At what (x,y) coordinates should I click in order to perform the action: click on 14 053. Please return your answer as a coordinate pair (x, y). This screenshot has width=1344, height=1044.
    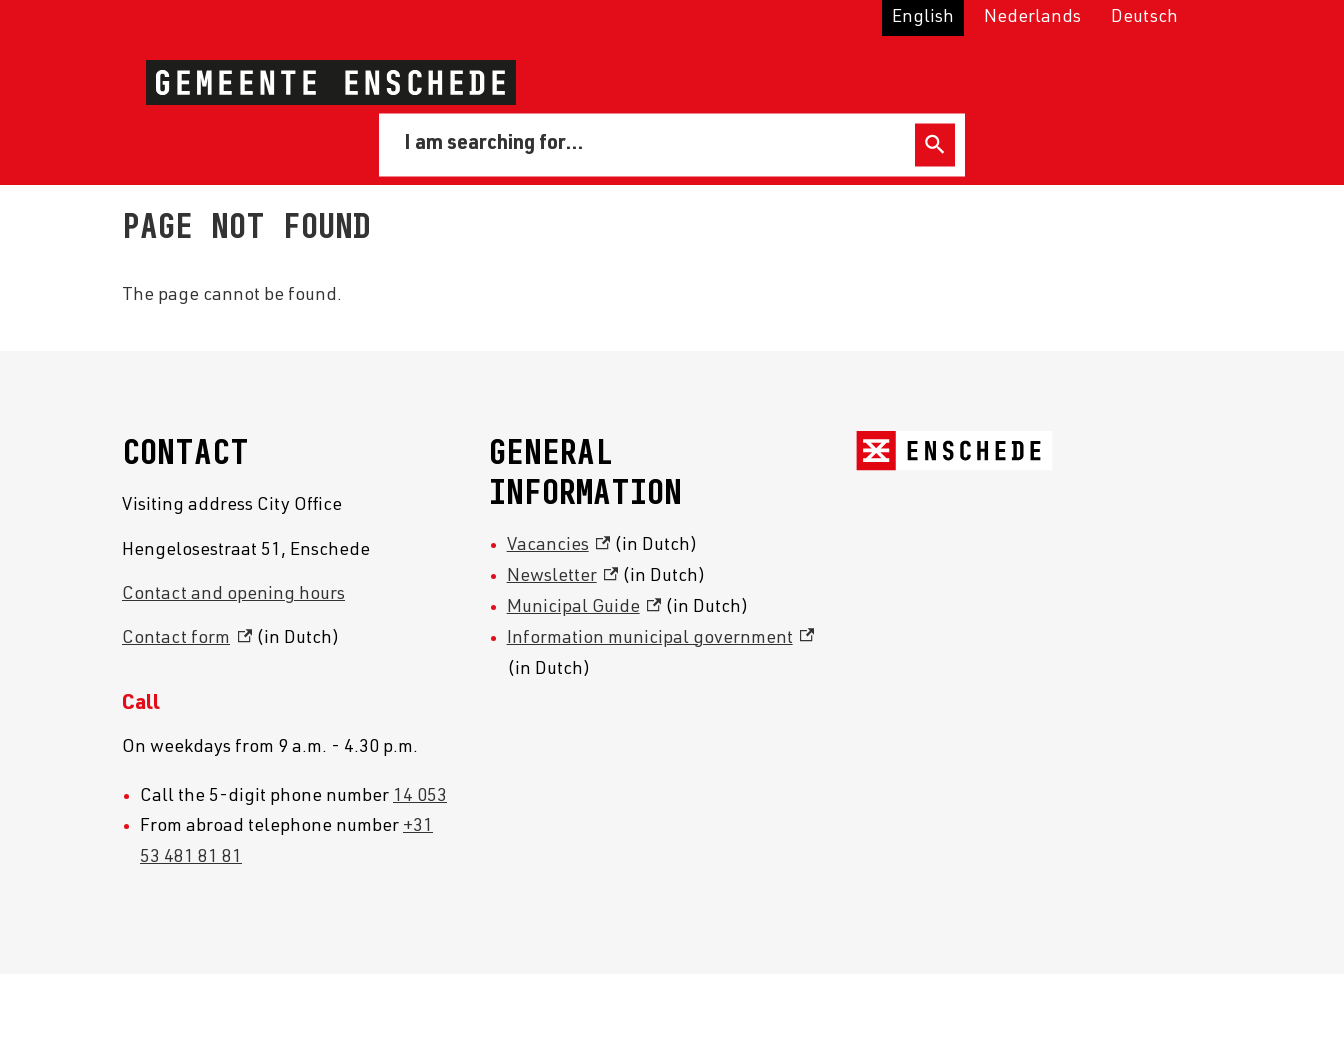
    Looking at the image, I should click on (420, 797).